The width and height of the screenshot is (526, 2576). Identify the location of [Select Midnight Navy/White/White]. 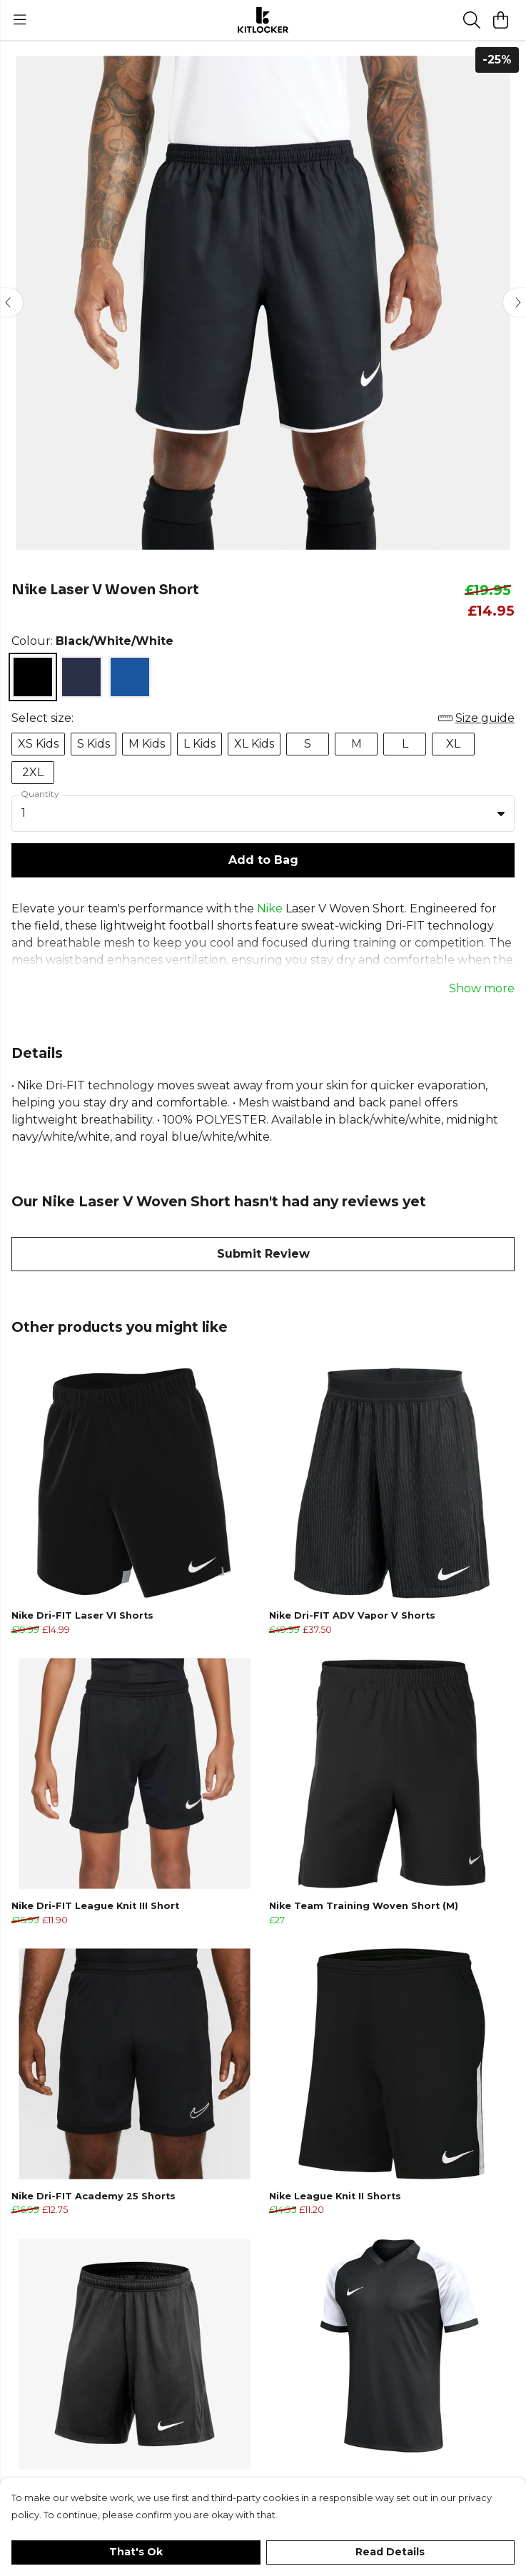
(81, 677).